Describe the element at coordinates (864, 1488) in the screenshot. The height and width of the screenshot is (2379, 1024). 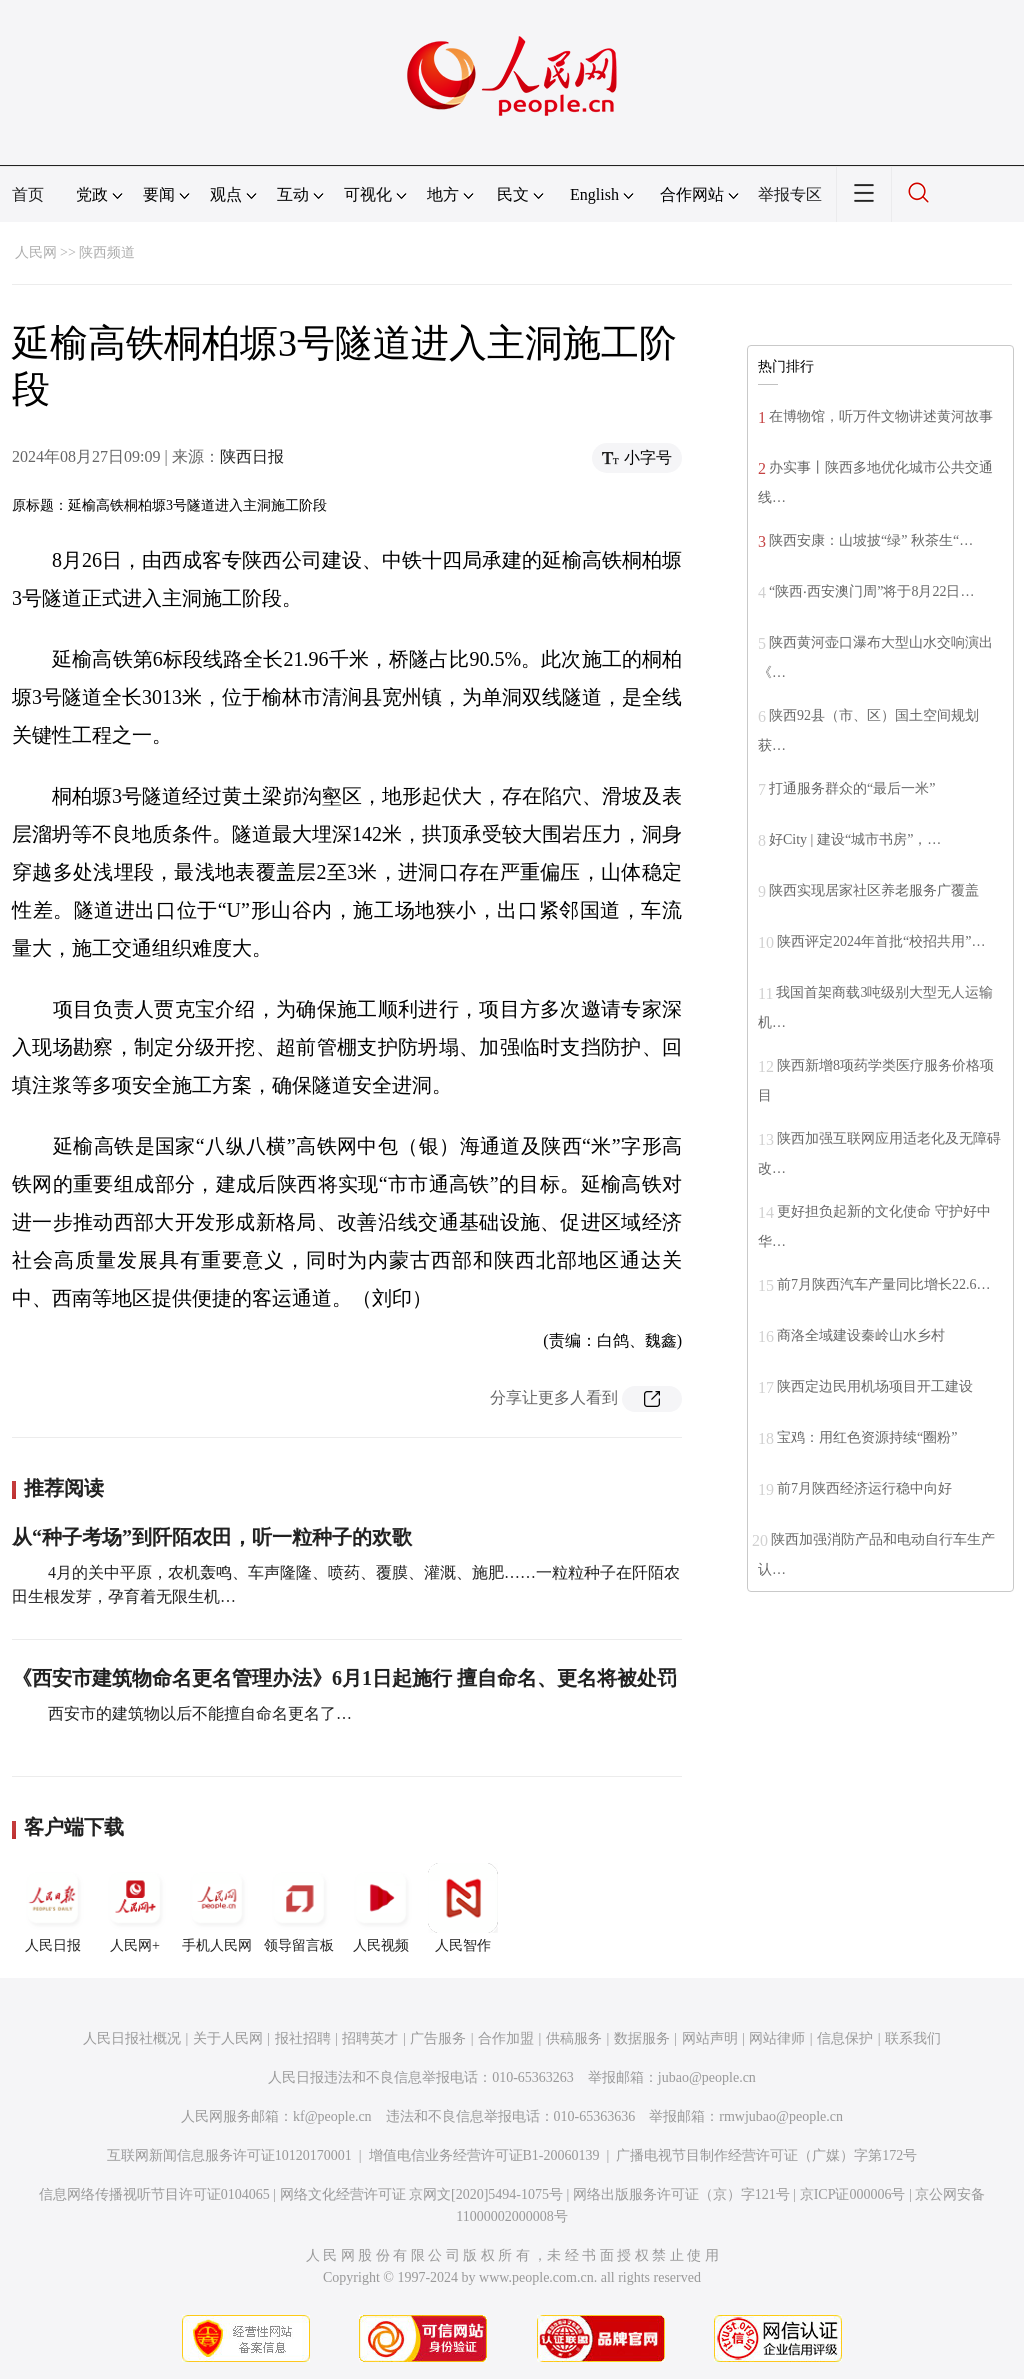
I see `前7月陕西经济运行稳中向好` at that location.